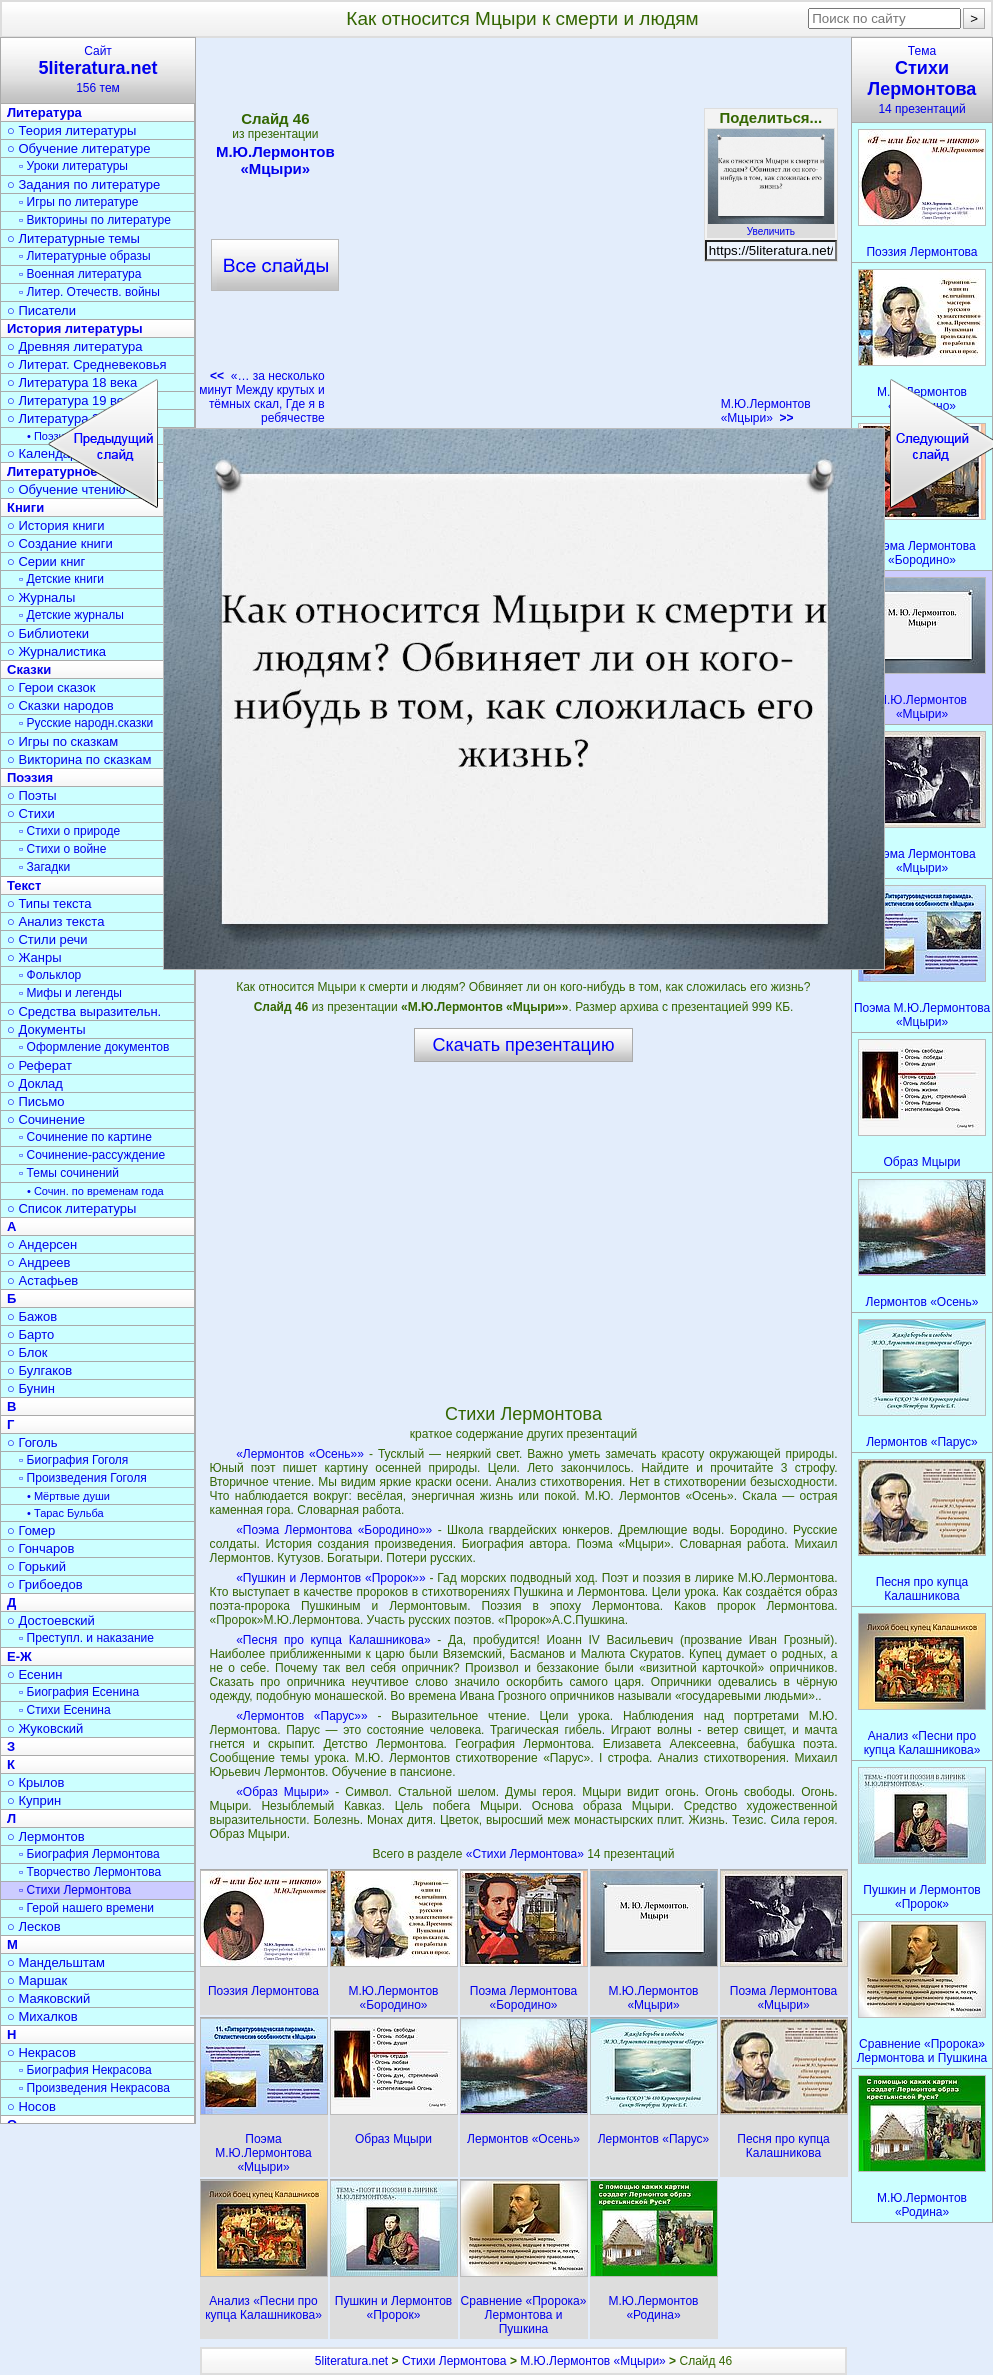 The image size is (993, 2375). What do you see at coordinates (83, 1478) in the screenshot?
I see `▫ Произведения Гоголя` at bounding box center [83, 1478].